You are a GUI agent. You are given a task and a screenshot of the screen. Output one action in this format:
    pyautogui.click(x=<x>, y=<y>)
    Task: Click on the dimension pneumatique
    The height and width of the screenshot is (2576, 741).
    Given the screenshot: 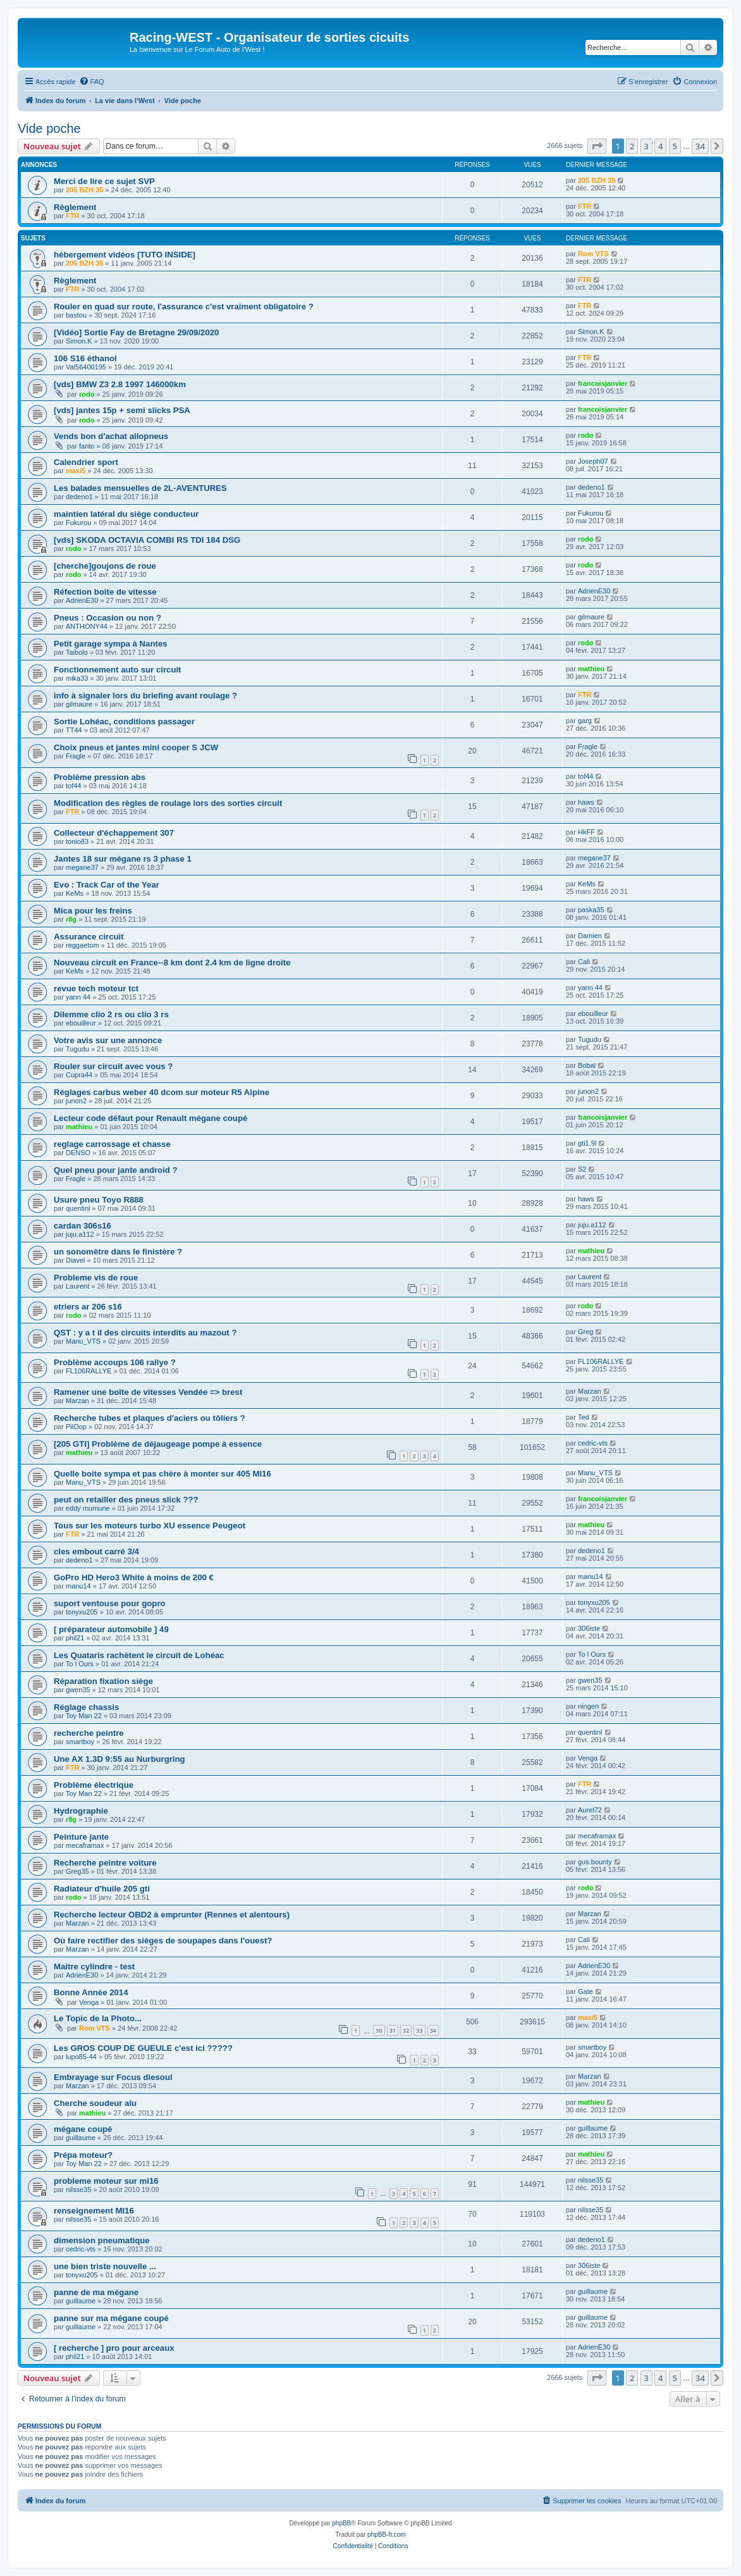 What is the action you would take?
    pyautogui.click(x=102, y=2240)
    